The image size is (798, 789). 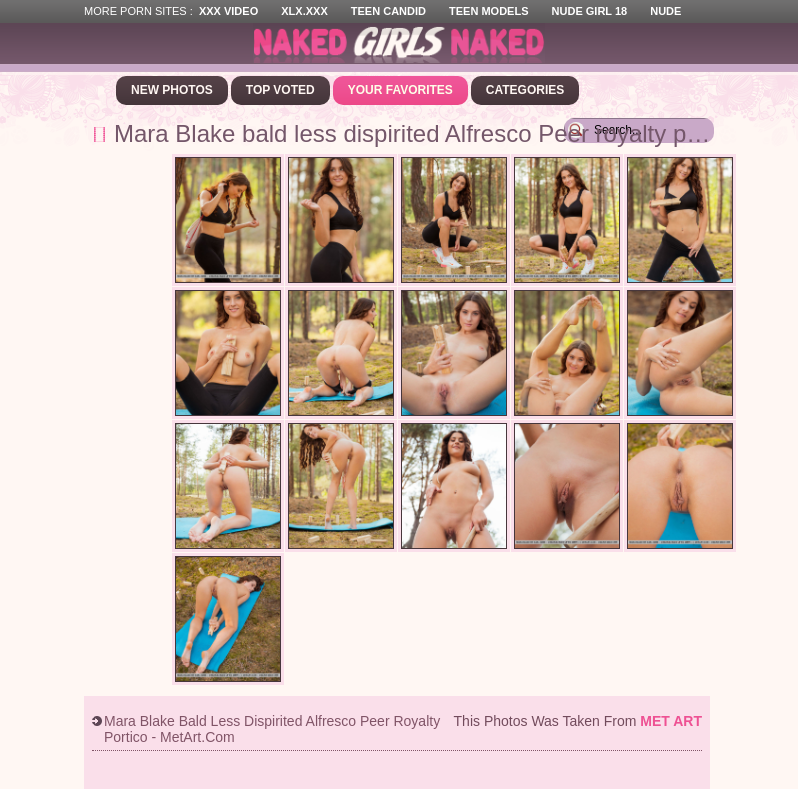 I want to click on XLX.XXX, so click(x=304, y=11).